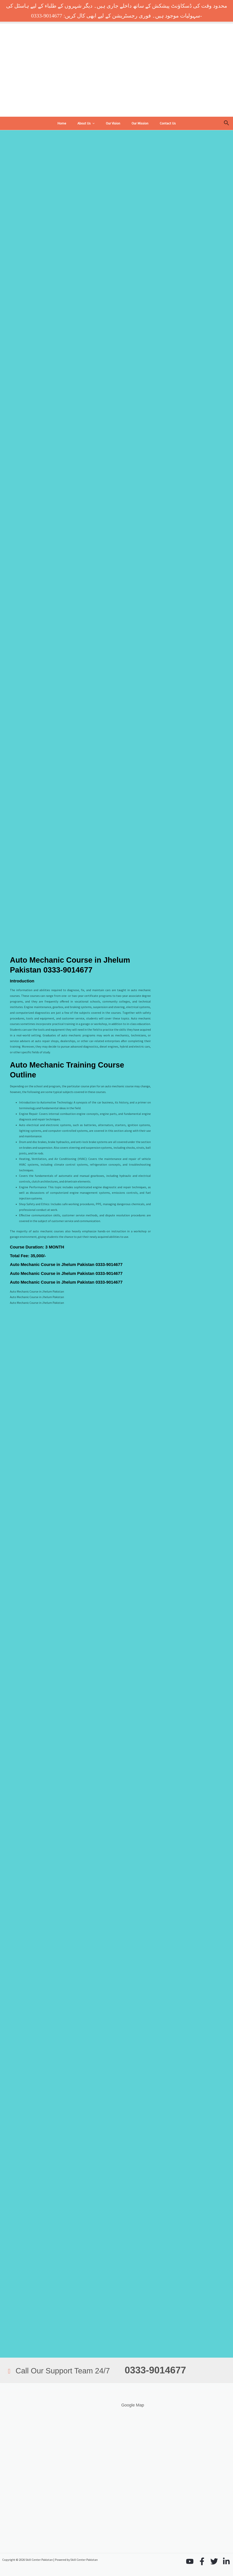  What do you see at coordinates (140, 123) in the screenshot?
I see `Our Mission` at bounding box center [140, 123].